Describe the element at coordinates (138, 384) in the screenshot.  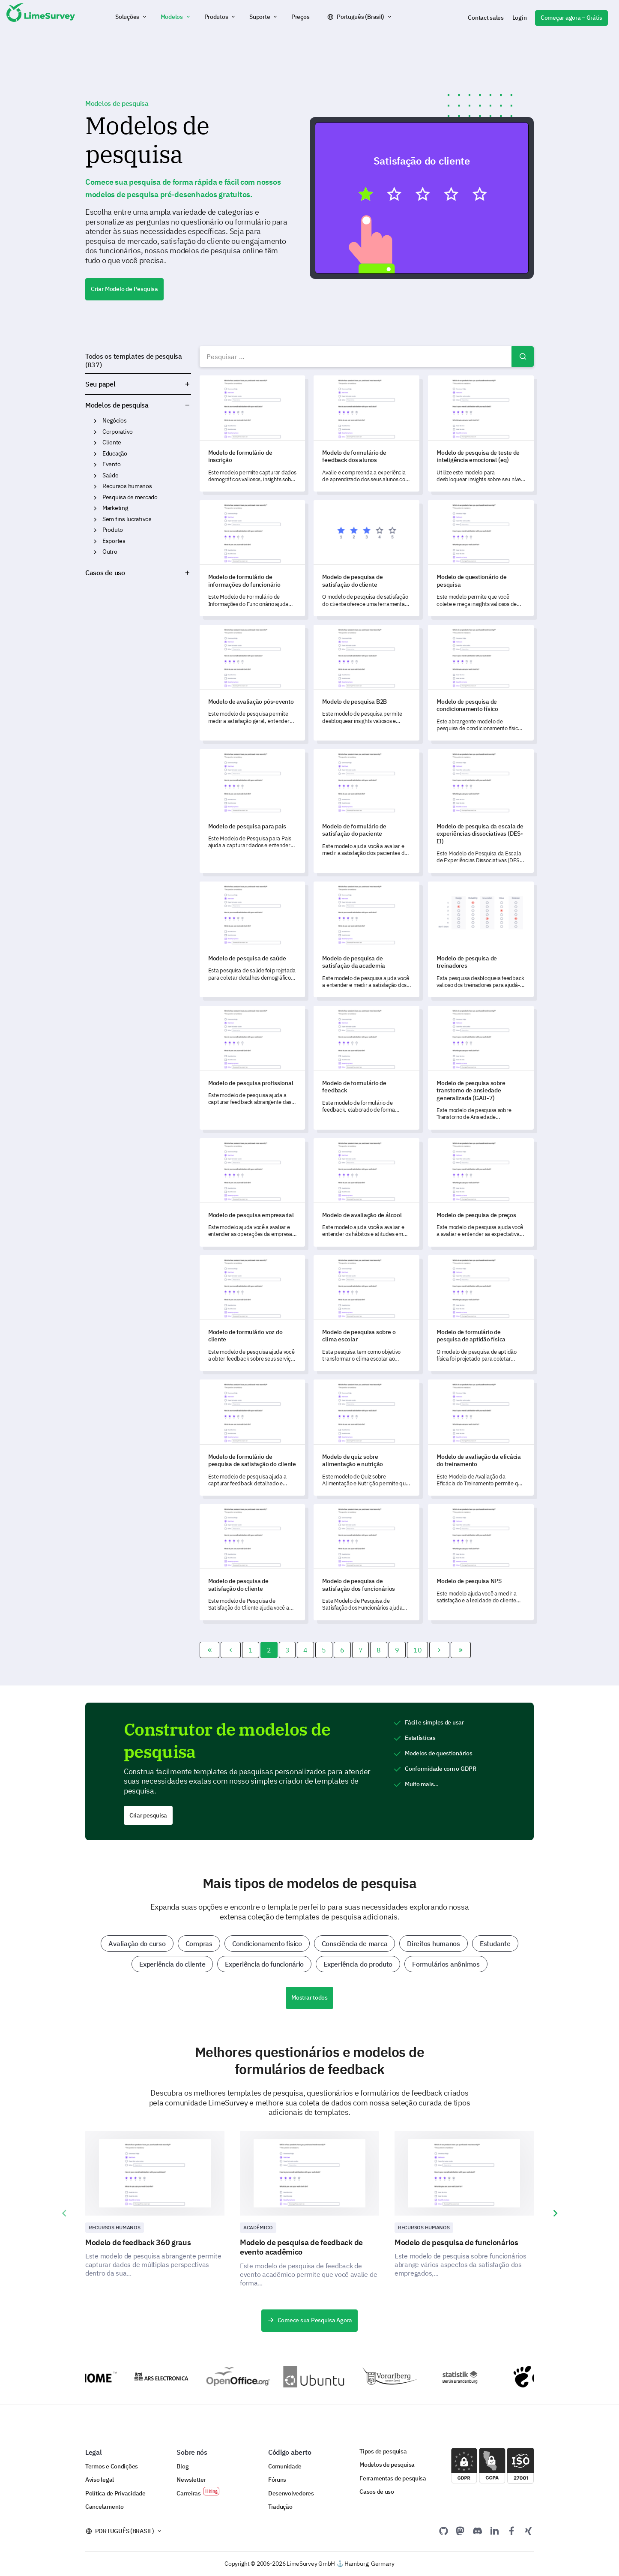
I see `Seu papel [button]` at that location.